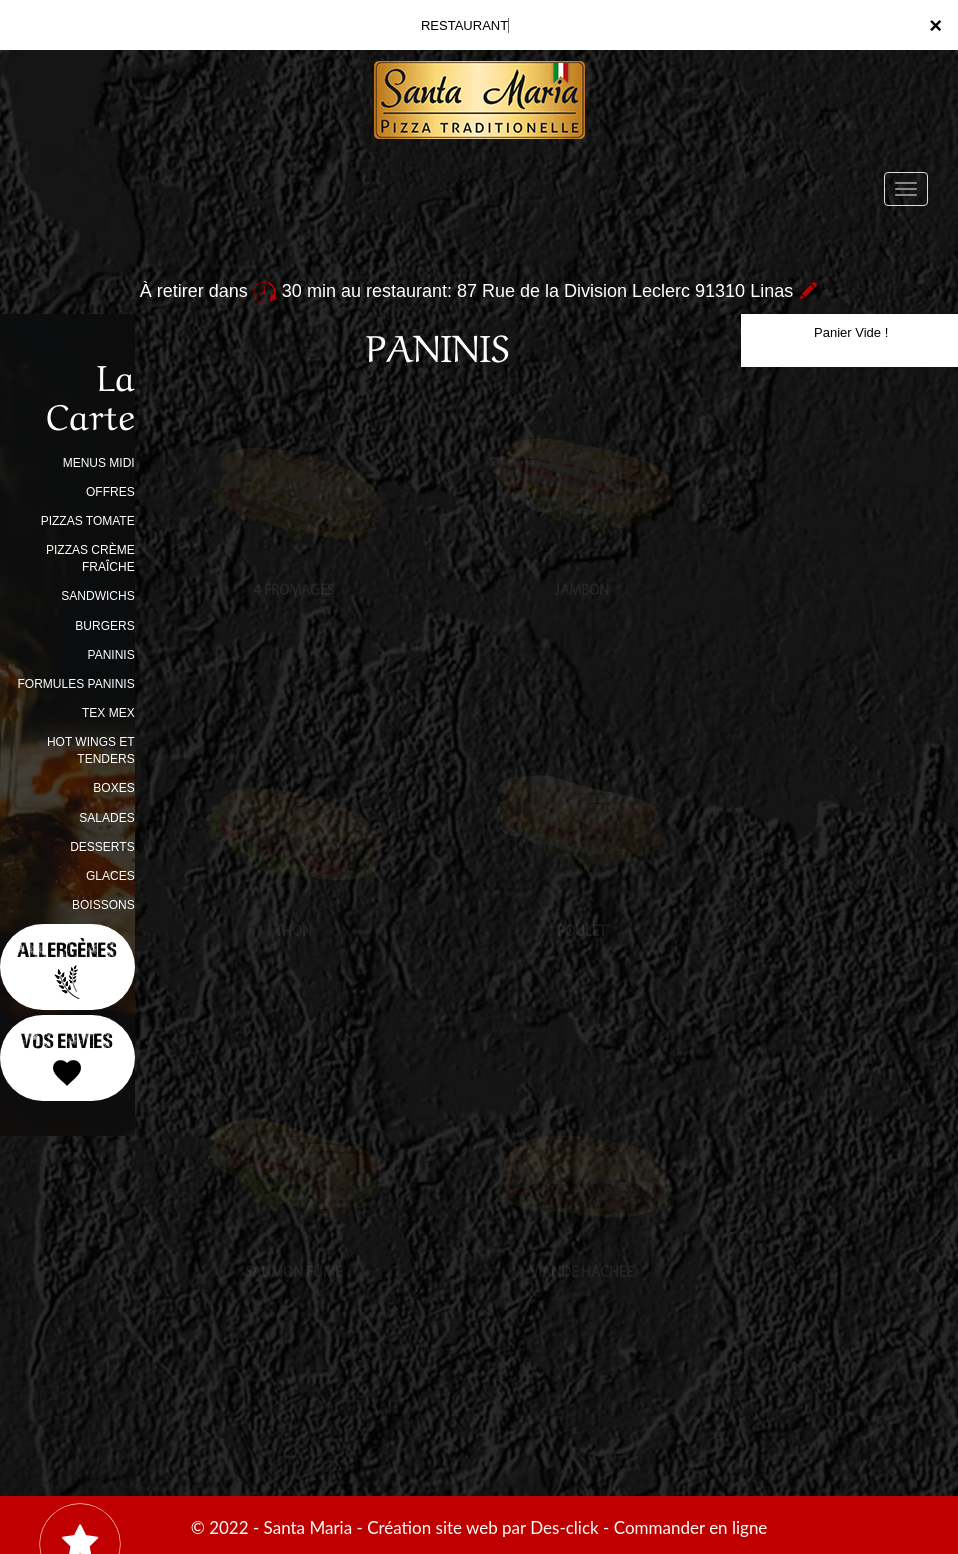 The image size is (958, 1554). Describe the element at coordinates (97, 596) in the screenshot. I see `SANDWICHS` at that location.